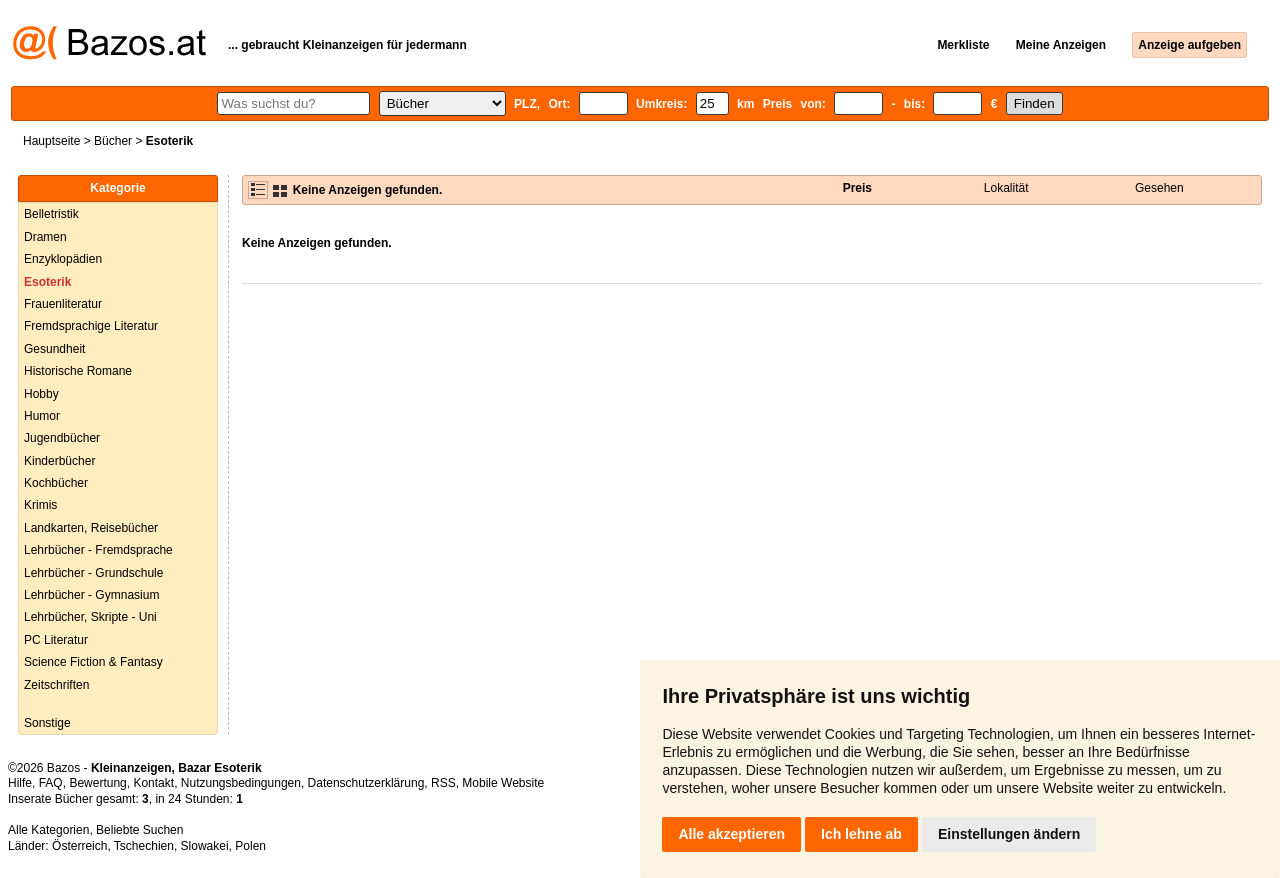  Describe the element at coordinates (51, 141) in the screenshot. I see `Hauptseite` at that location.